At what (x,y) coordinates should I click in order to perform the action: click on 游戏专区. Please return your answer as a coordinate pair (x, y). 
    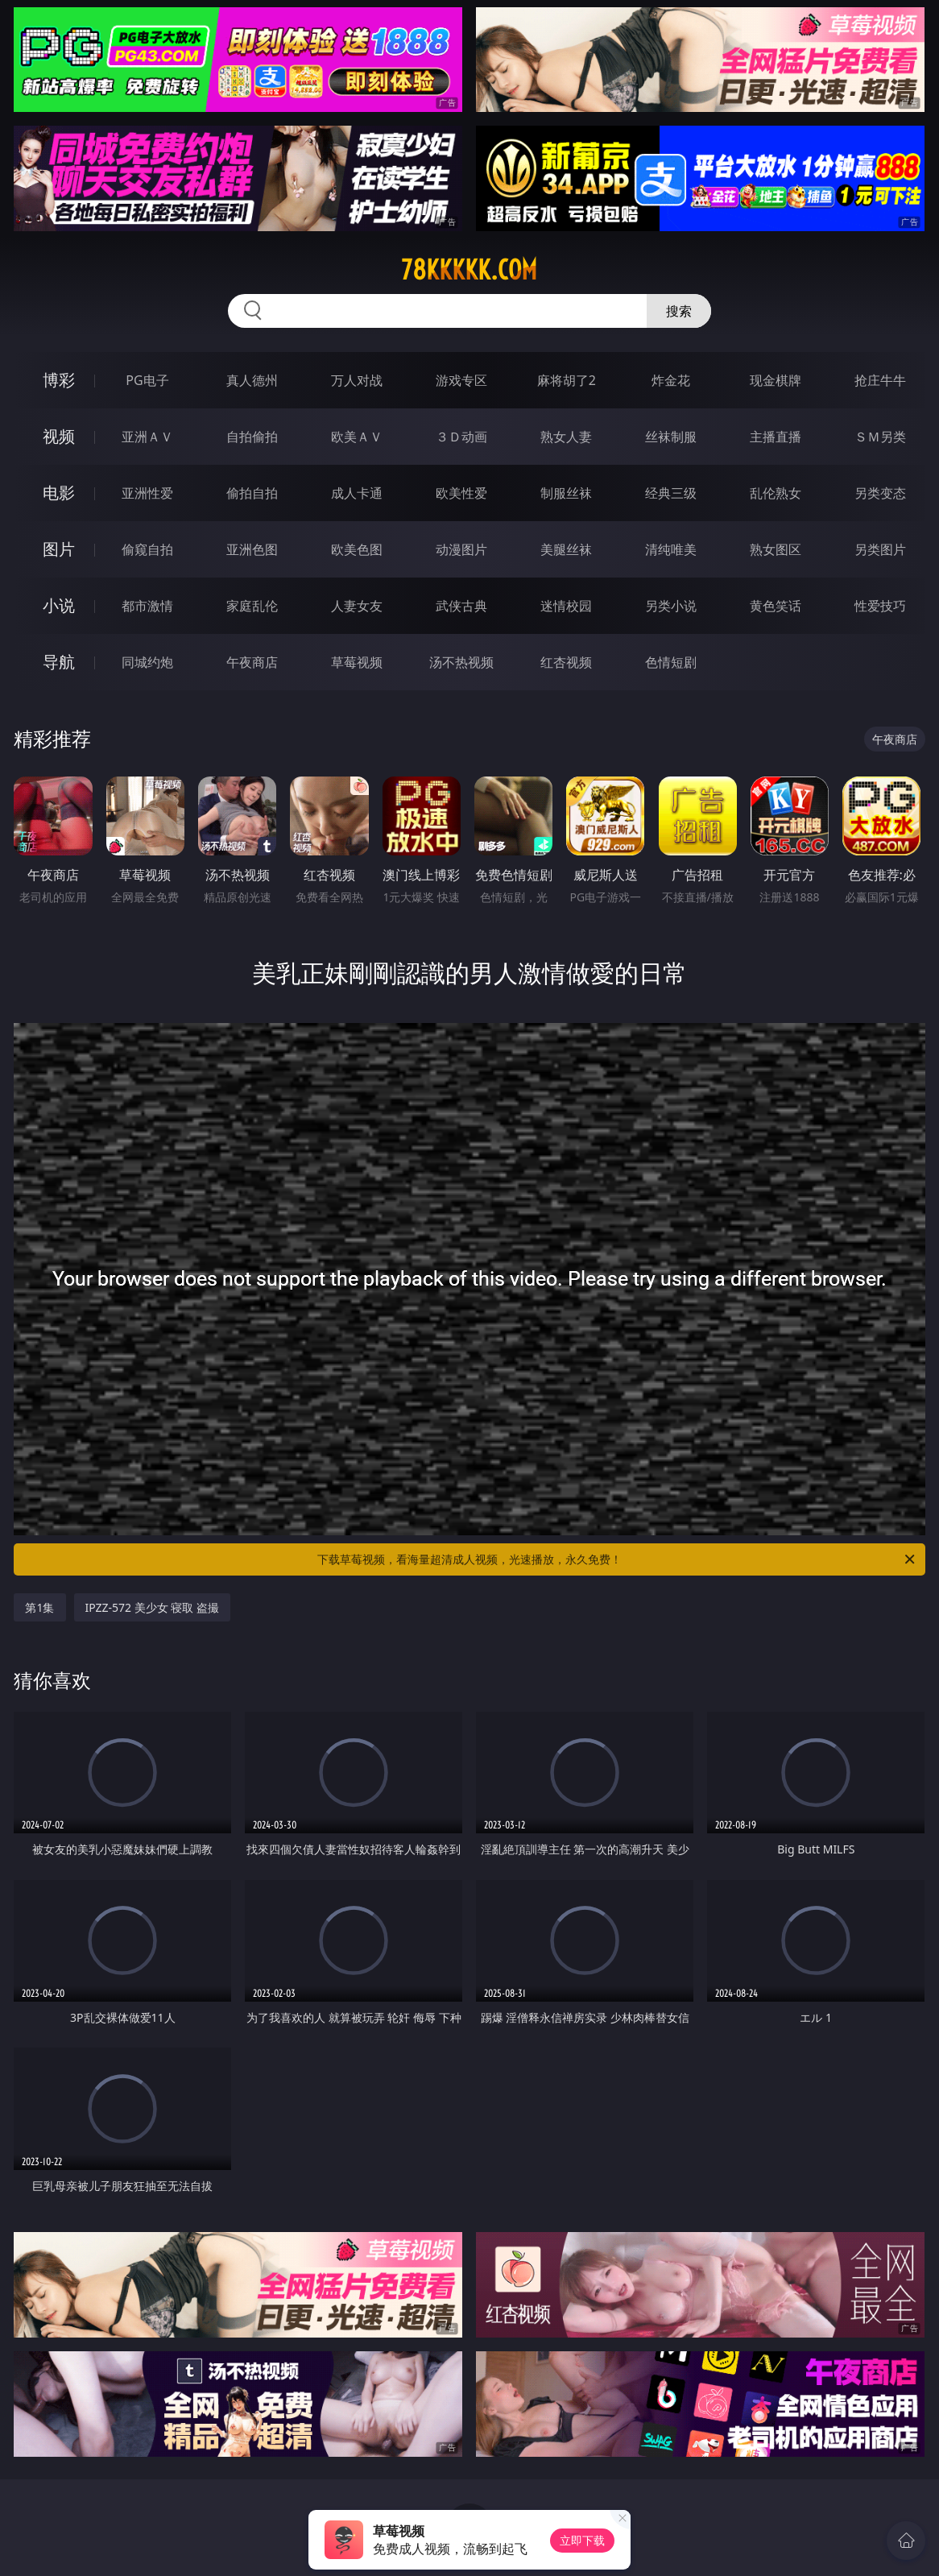
    Looking at the image, I should click on (461, 380).